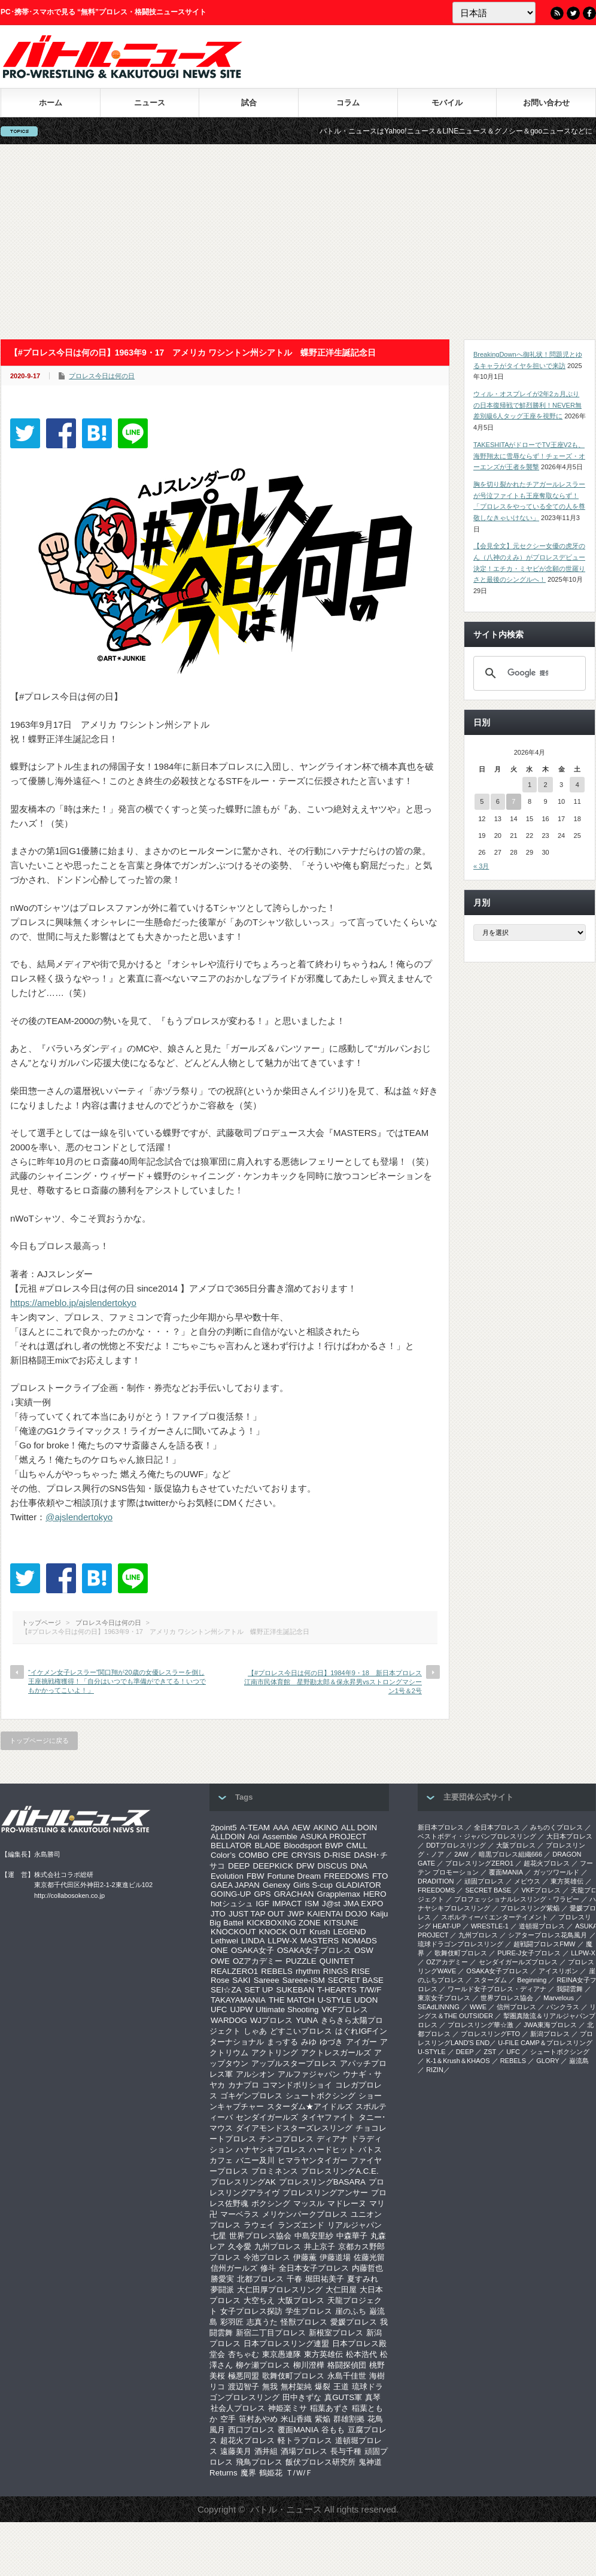 The image size is (596, 2576). I want to click on 千春, so click(294, 2278).